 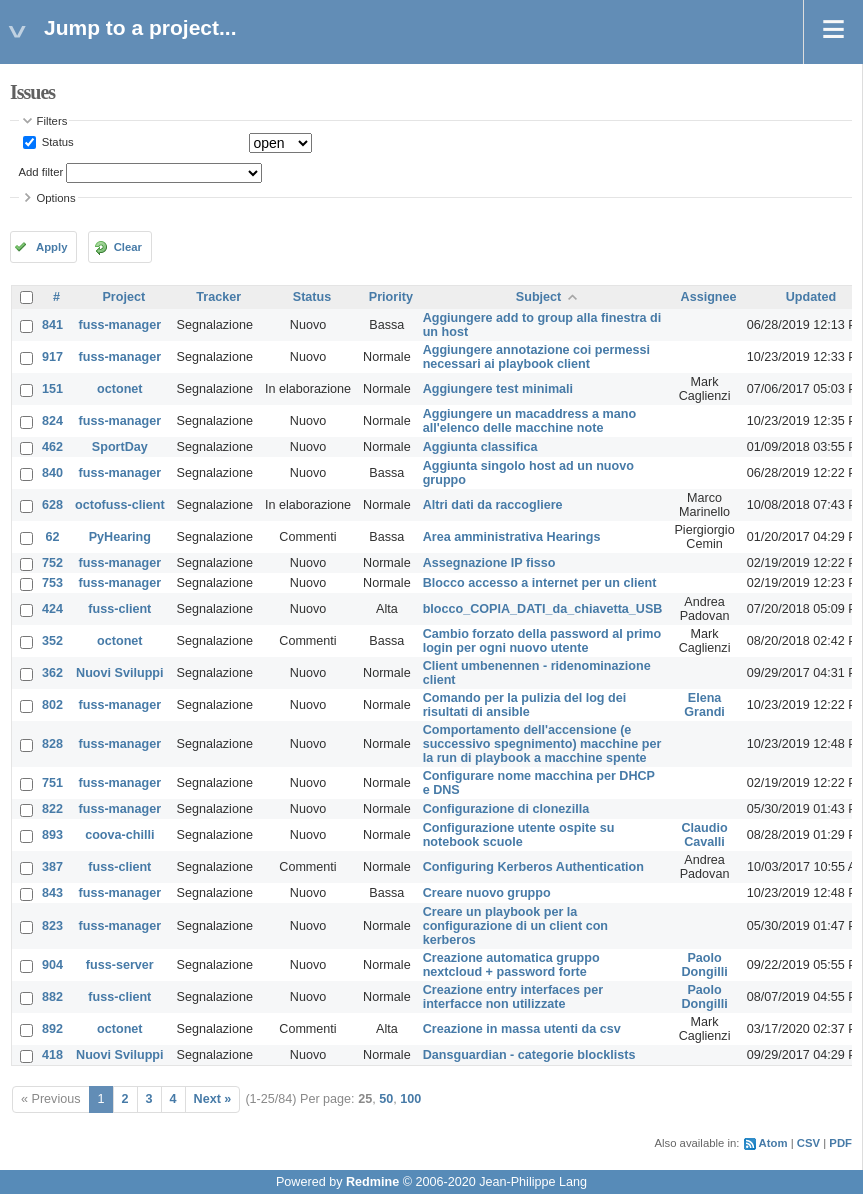 What do you see at coordinates (218, 297) in the screenshot?
I see `Tracker` at bounding box center [218, 297].